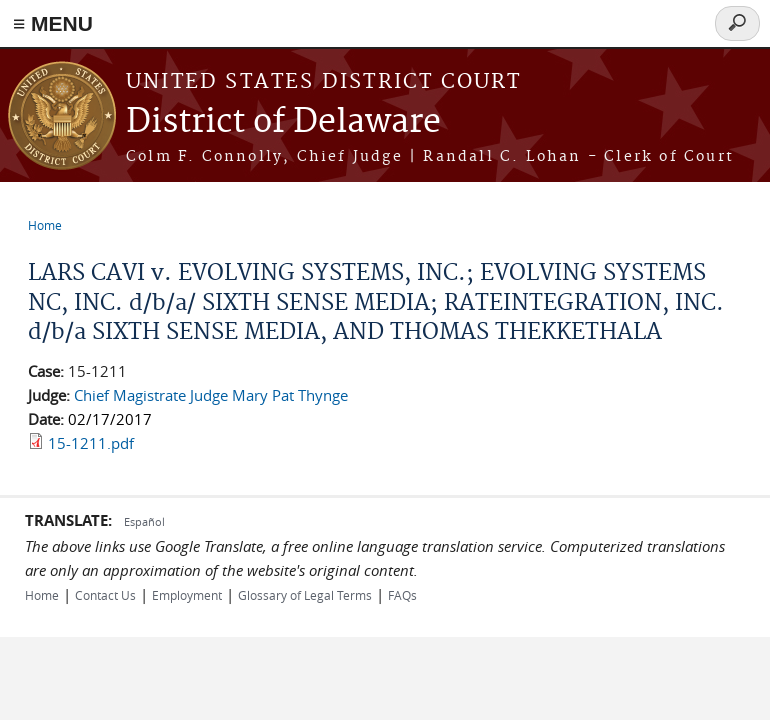 The image size is (770, 720). Describe the element at coordinates (402, 595) in the screenshot. I see `FAQs` at that location.